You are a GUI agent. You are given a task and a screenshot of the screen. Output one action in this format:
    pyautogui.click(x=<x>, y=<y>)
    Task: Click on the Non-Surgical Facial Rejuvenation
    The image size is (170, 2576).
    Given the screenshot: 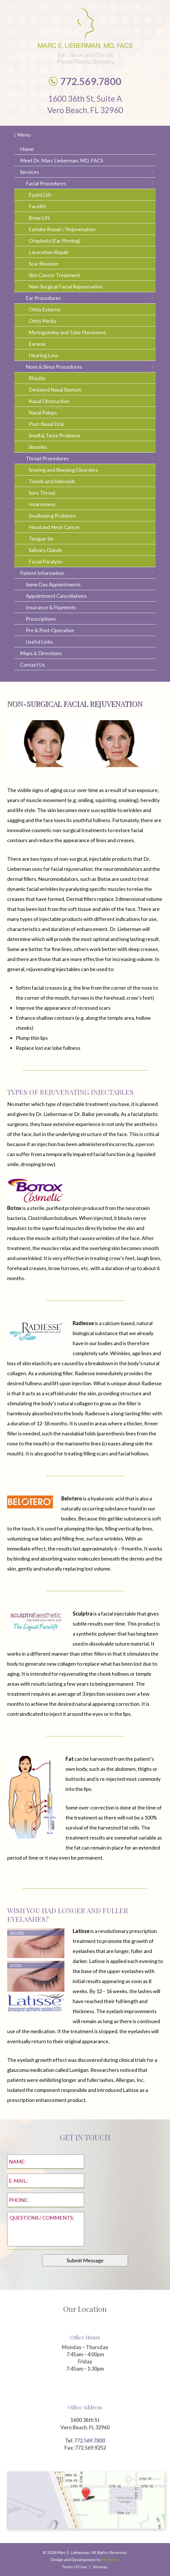 What is the action you would take?
    pyautogui.click(x=66, y=286)
    